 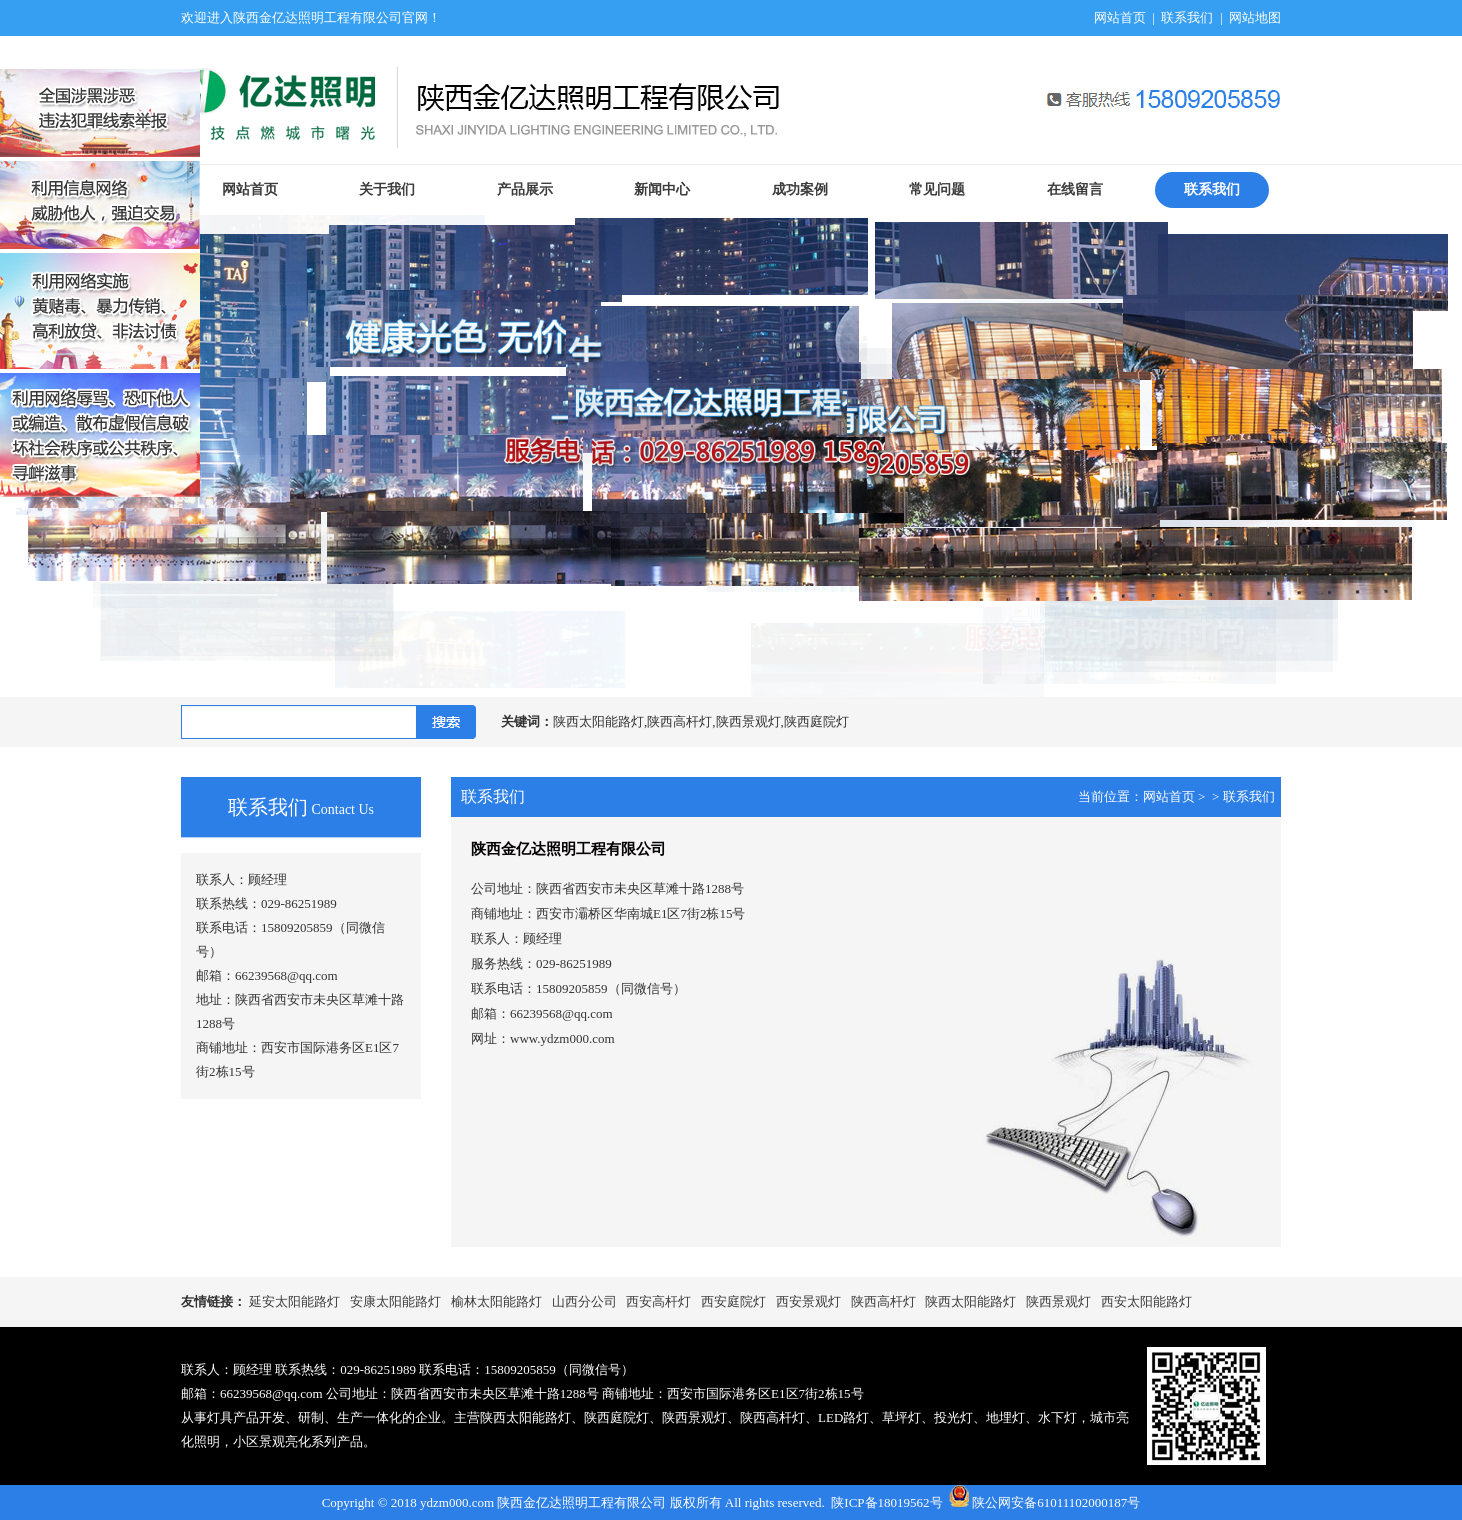 I want to click on 安康太阳能路灯, so click(x=395, y=1301).